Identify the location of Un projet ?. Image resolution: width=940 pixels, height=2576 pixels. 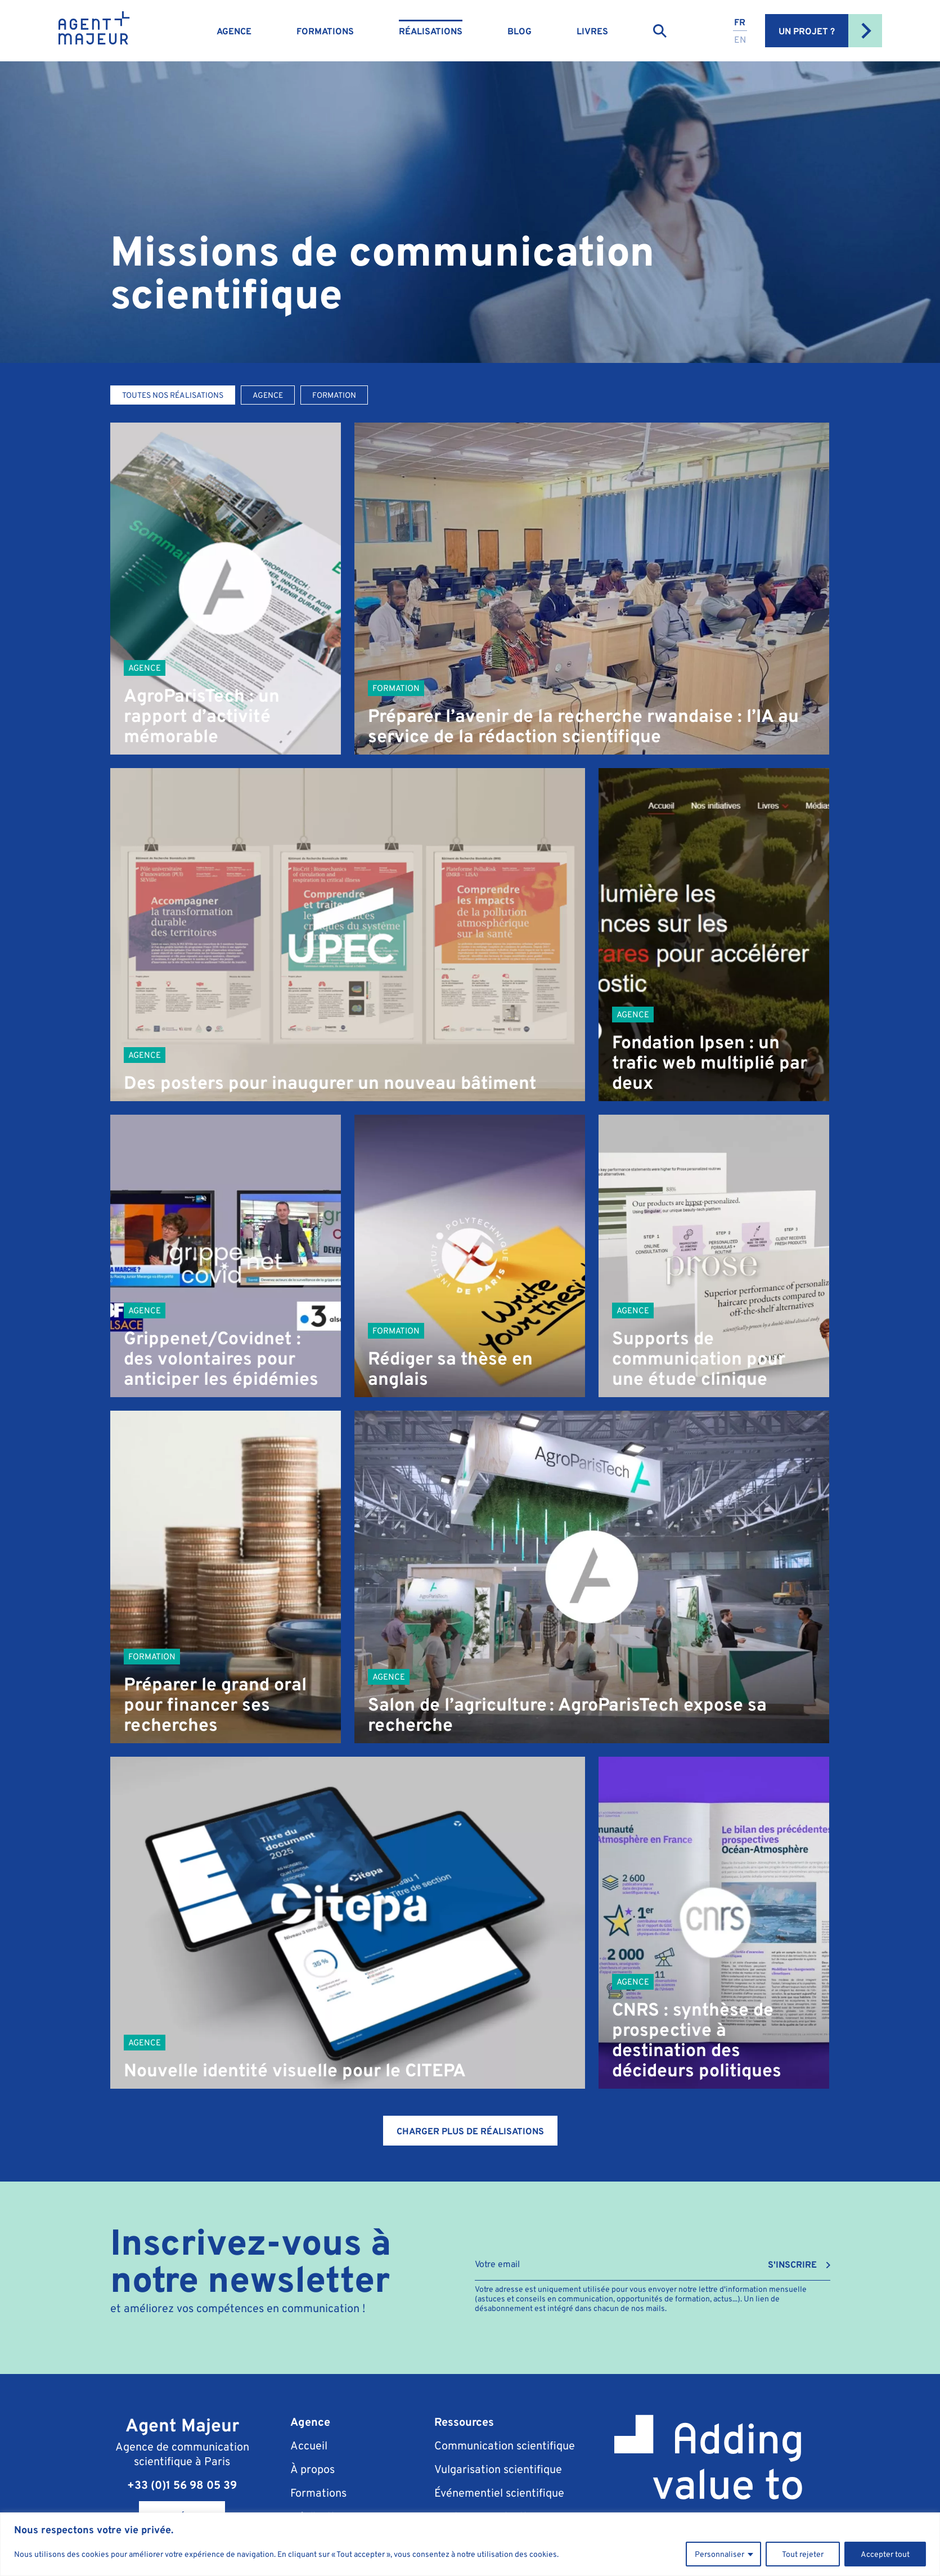
(830, 30).